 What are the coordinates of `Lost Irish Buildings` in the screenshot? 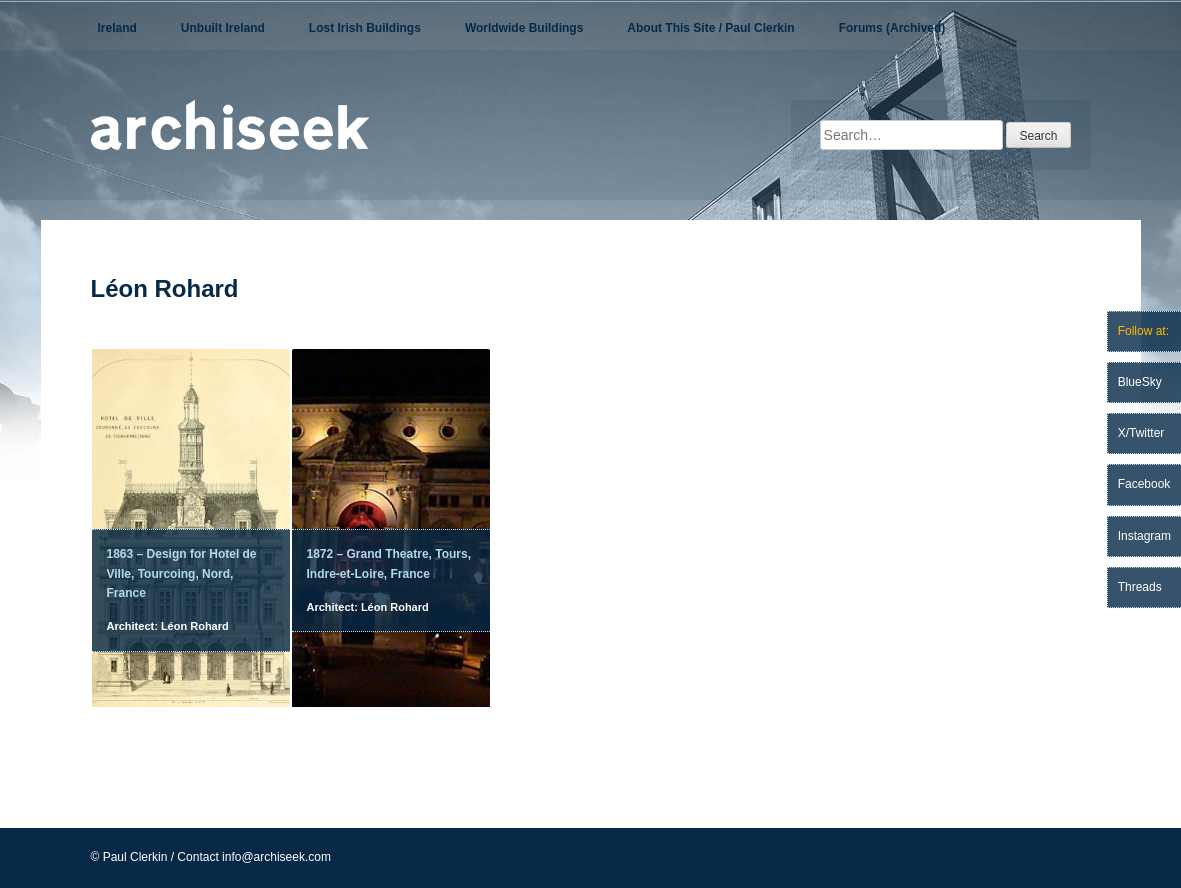 It's located at (365, 28).